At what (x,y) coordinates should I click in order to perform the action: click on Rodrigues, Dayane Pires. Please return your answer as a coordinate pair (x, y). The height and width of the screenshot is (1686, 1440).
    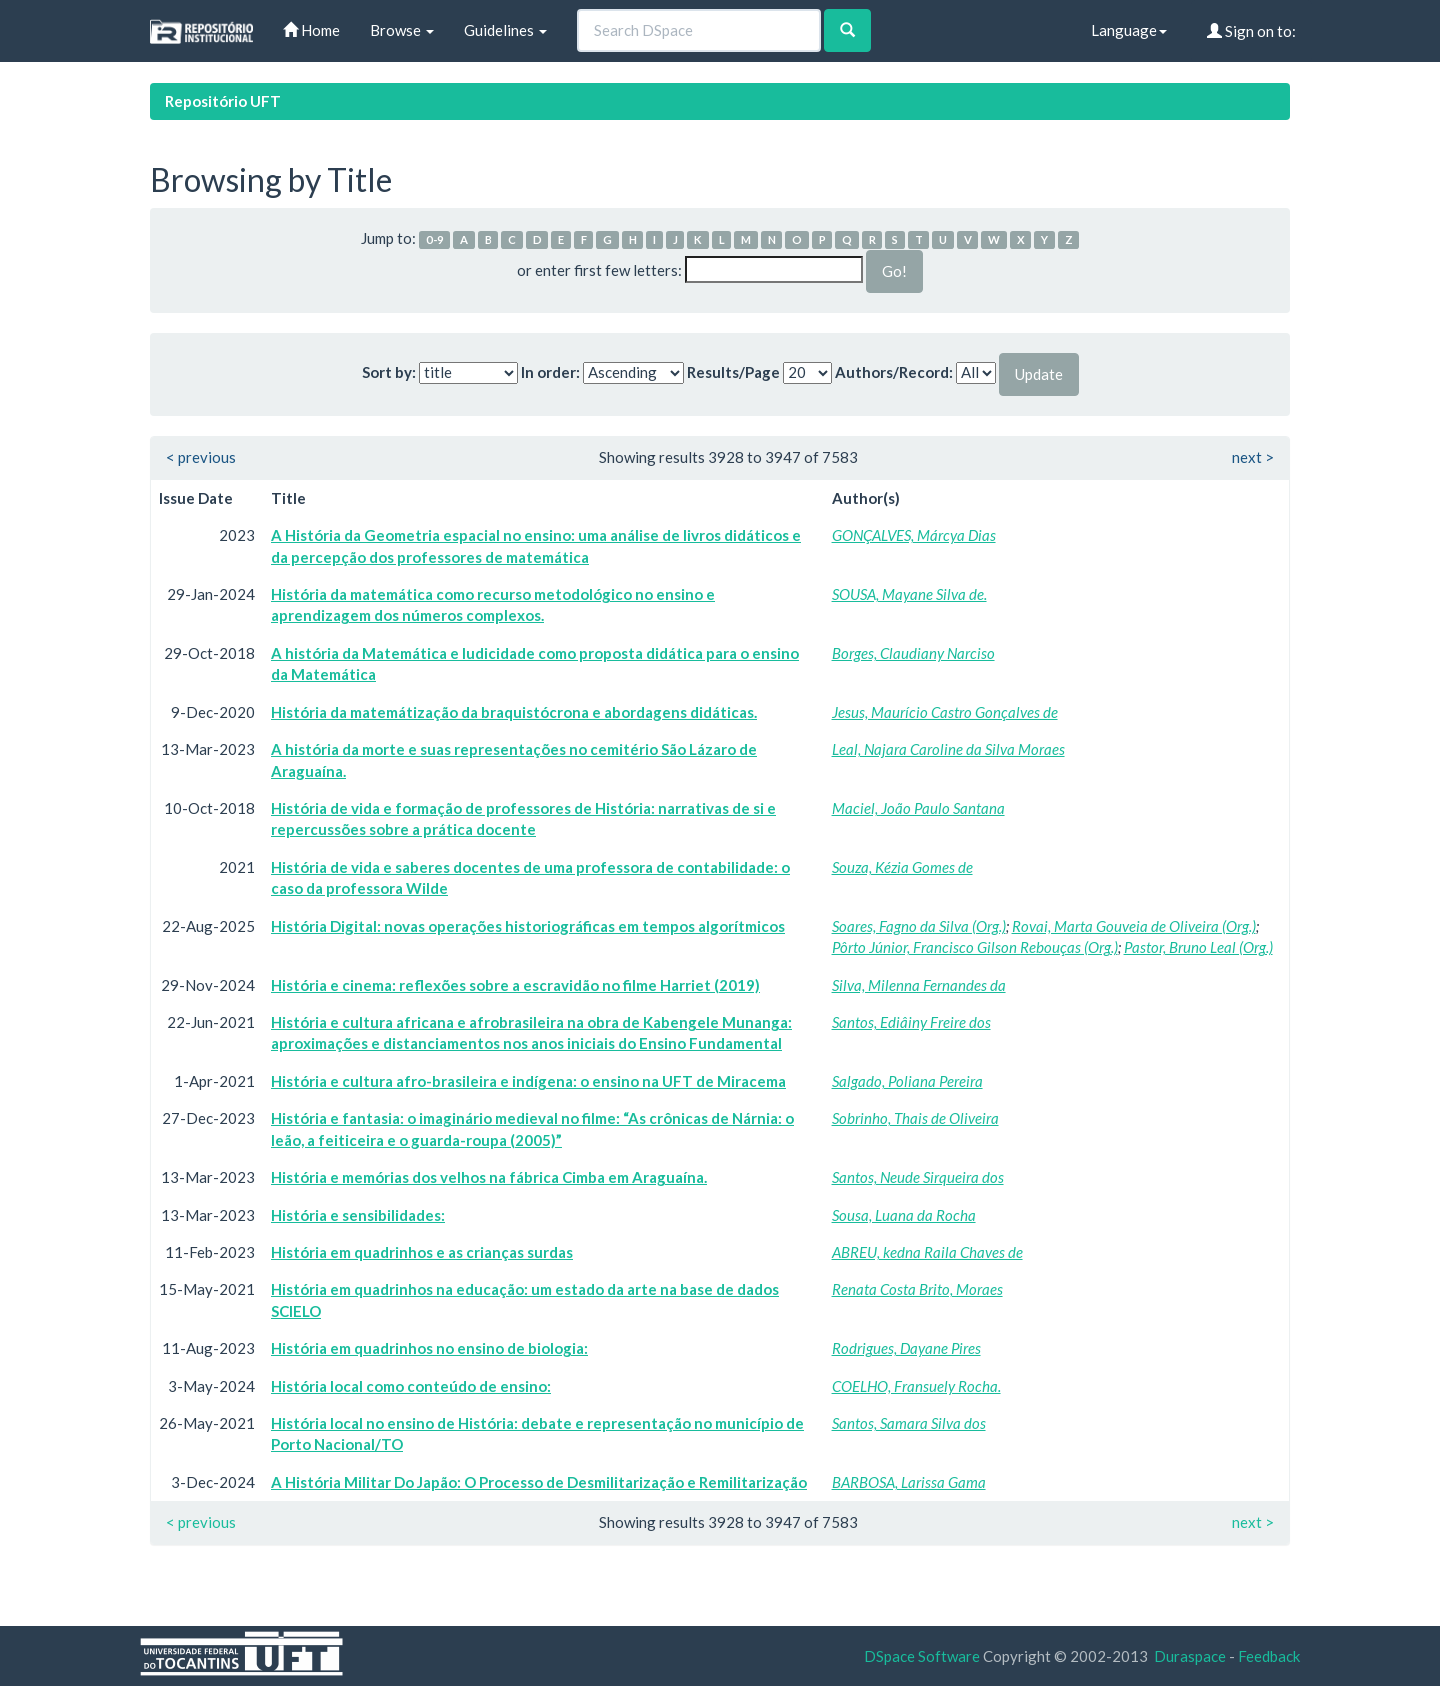
    Looking at the image, I should click on (906, 1348).